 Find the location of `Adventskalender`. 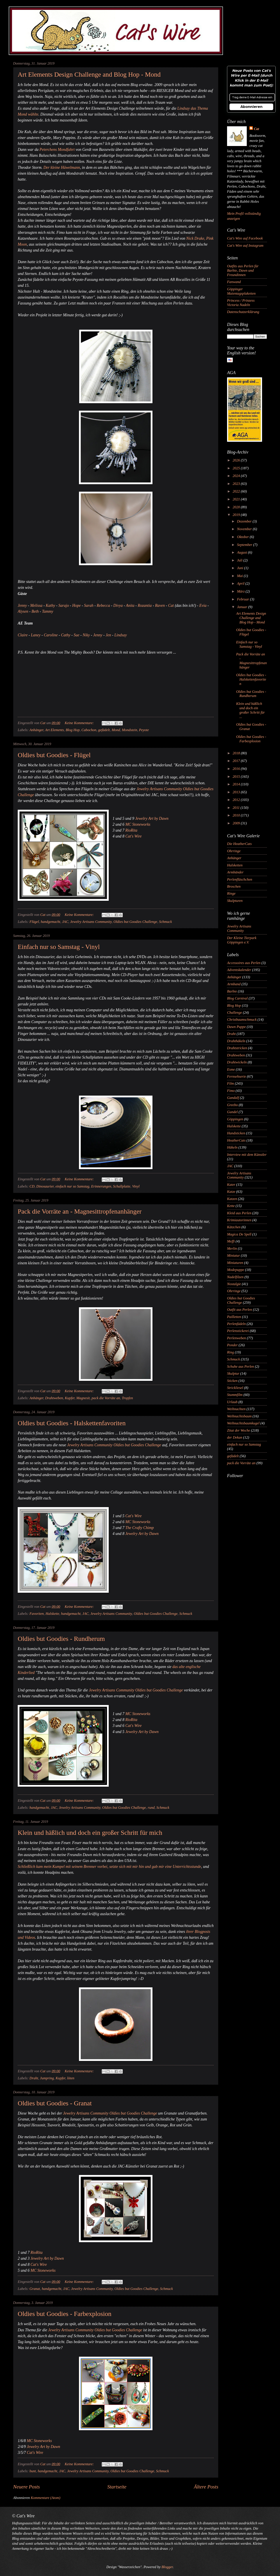

Adventskalender is located at coordinates (239, 970).